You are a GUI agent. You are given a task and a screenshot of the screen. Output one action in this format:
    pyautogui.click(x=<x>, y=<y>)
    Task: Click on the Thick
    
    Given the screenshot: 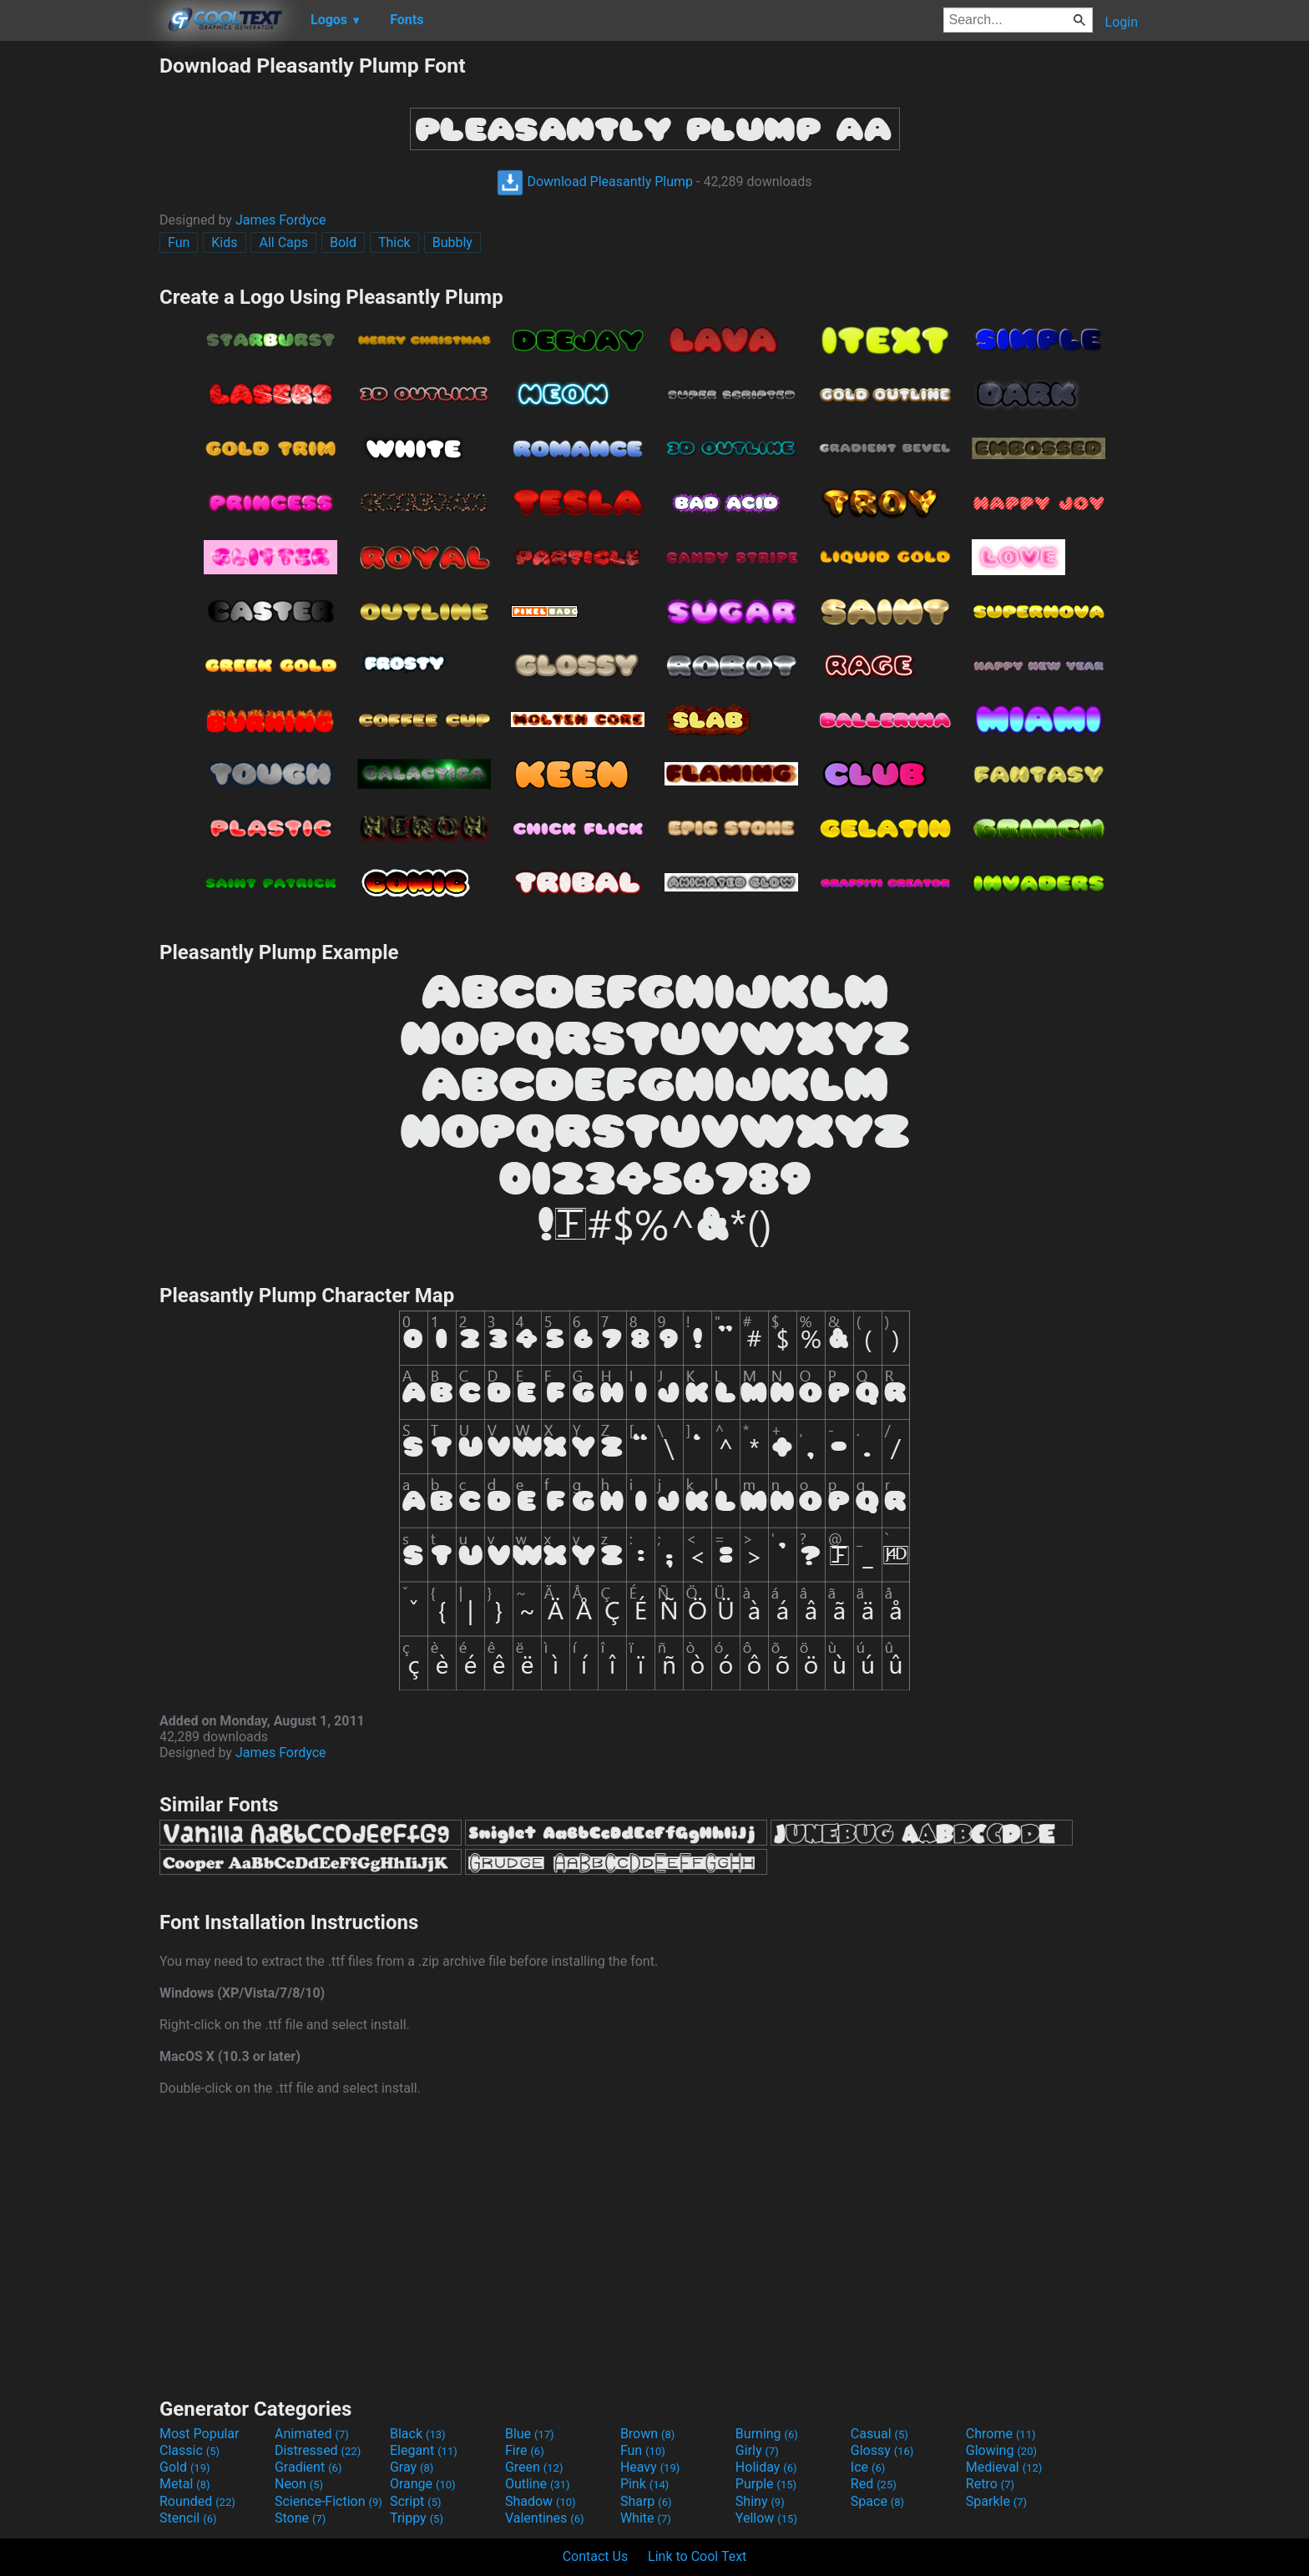 What is the action you would take?
    pyautogui.click(x=394, y=242)
    